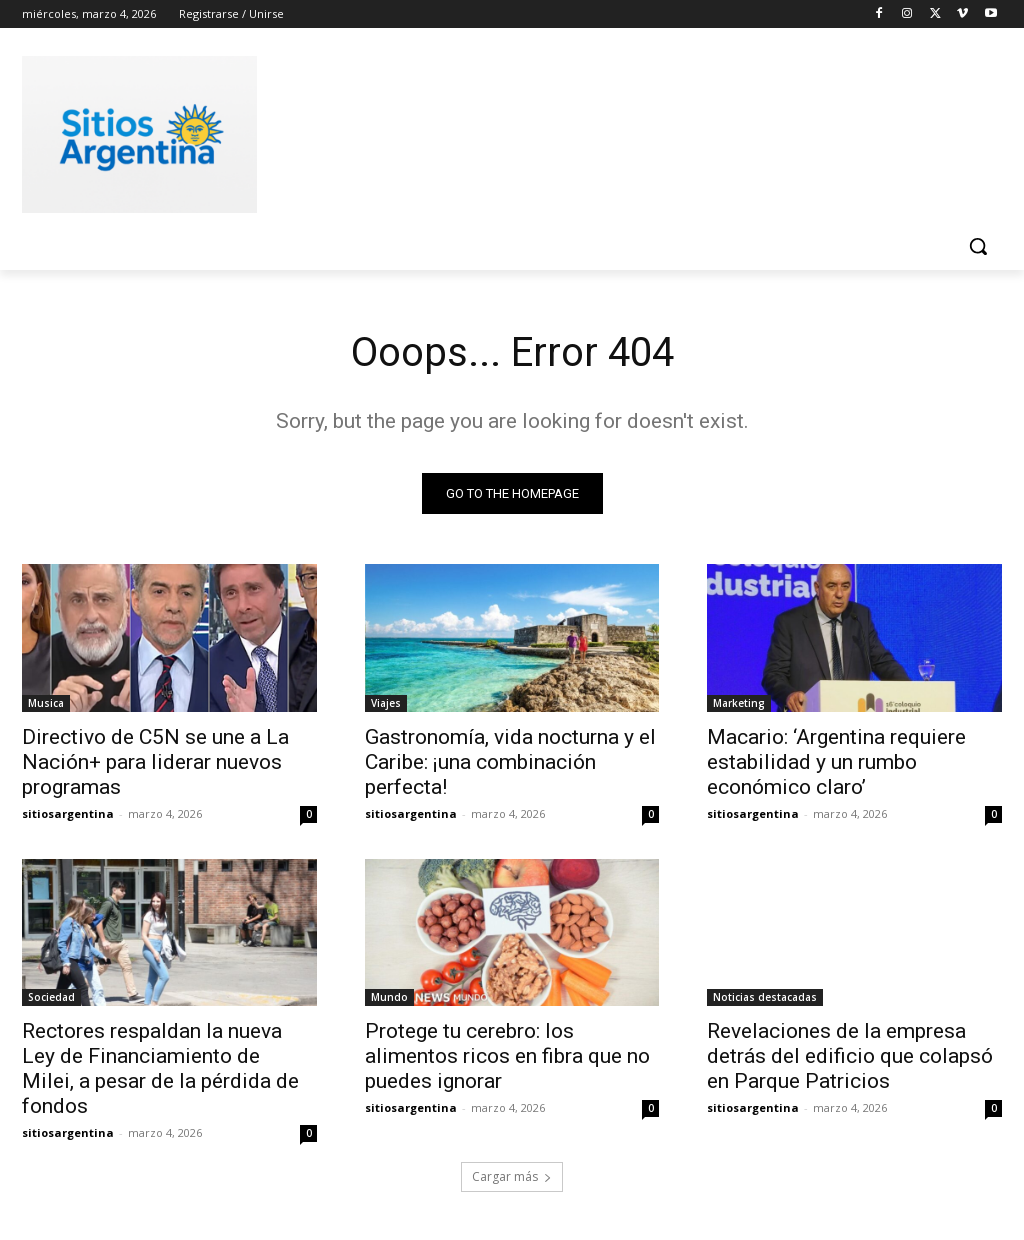 This screenshot has height=1240, width=1024. I want to click on sitiosargentina, so click(68, 812).